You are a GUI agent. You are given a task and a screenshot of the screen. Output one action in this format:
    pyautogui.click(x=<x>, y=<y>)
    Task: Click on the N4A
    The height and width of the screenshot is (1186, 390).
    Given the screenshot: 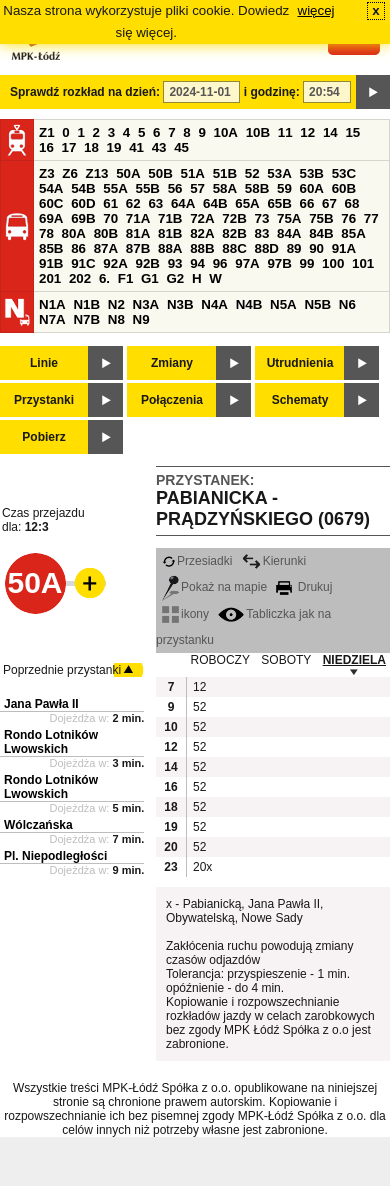 What is the action you would take?
    pyautogui.click(x=214, y=304)
    